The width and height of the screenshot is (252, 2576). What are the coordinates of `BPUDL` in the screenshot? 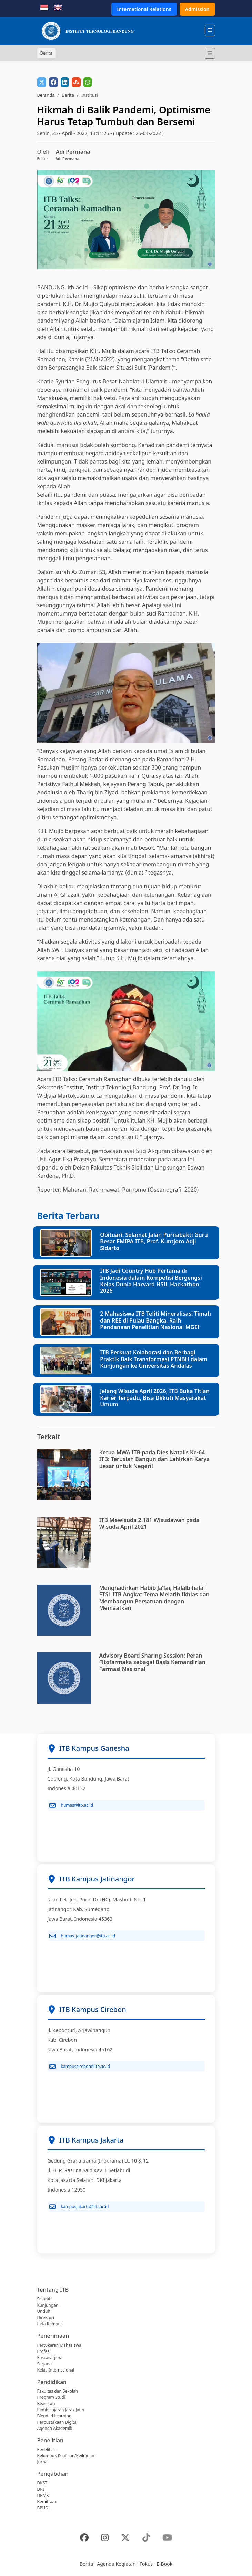 It's located at (44, 2508).